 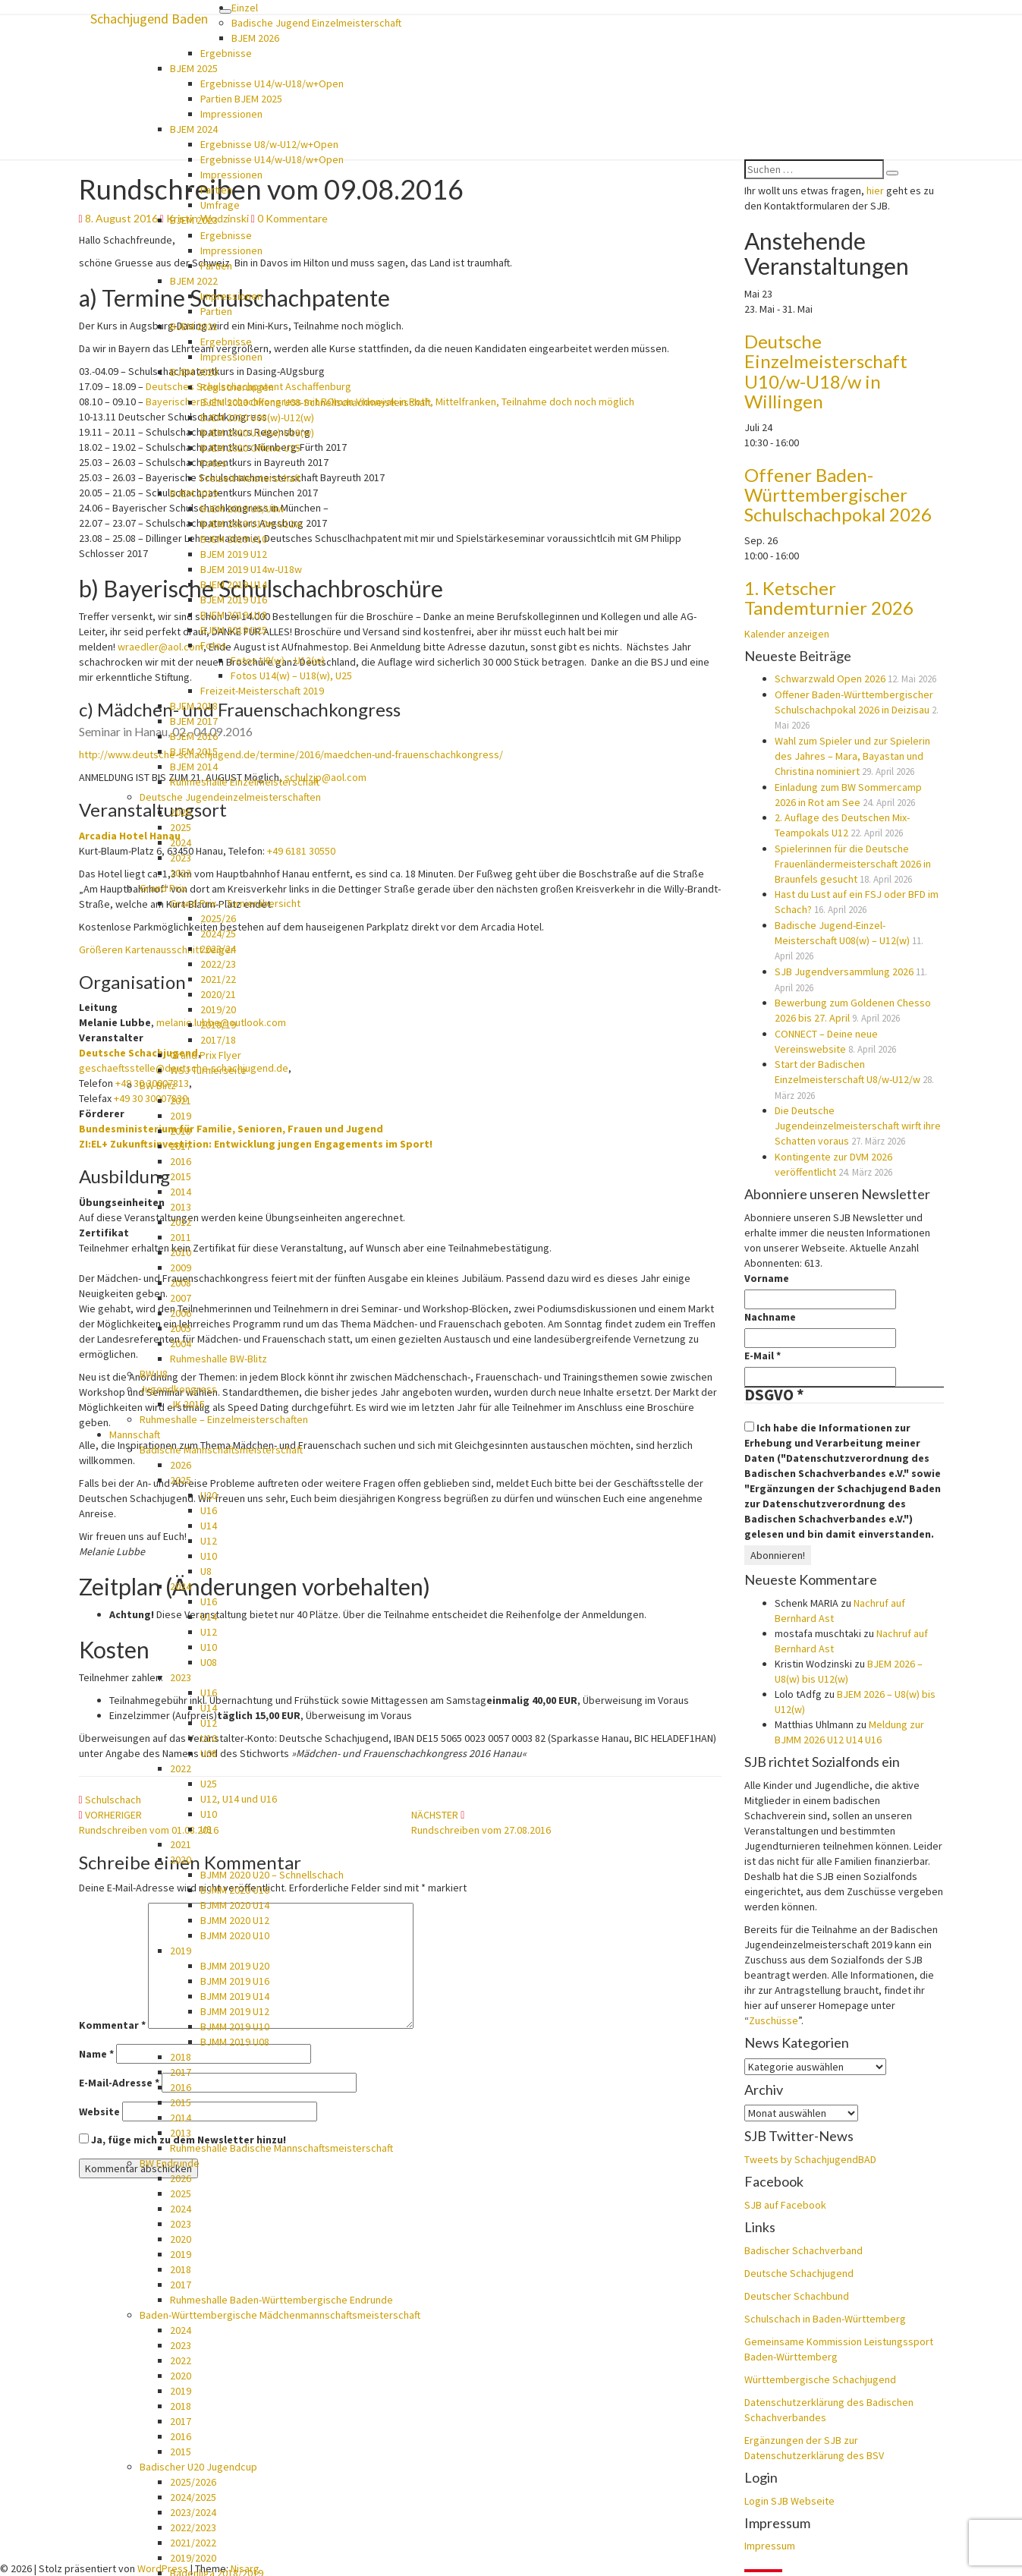 I want to click on BJEM 2019 U10w-U12w, so click(x=251, y=524).